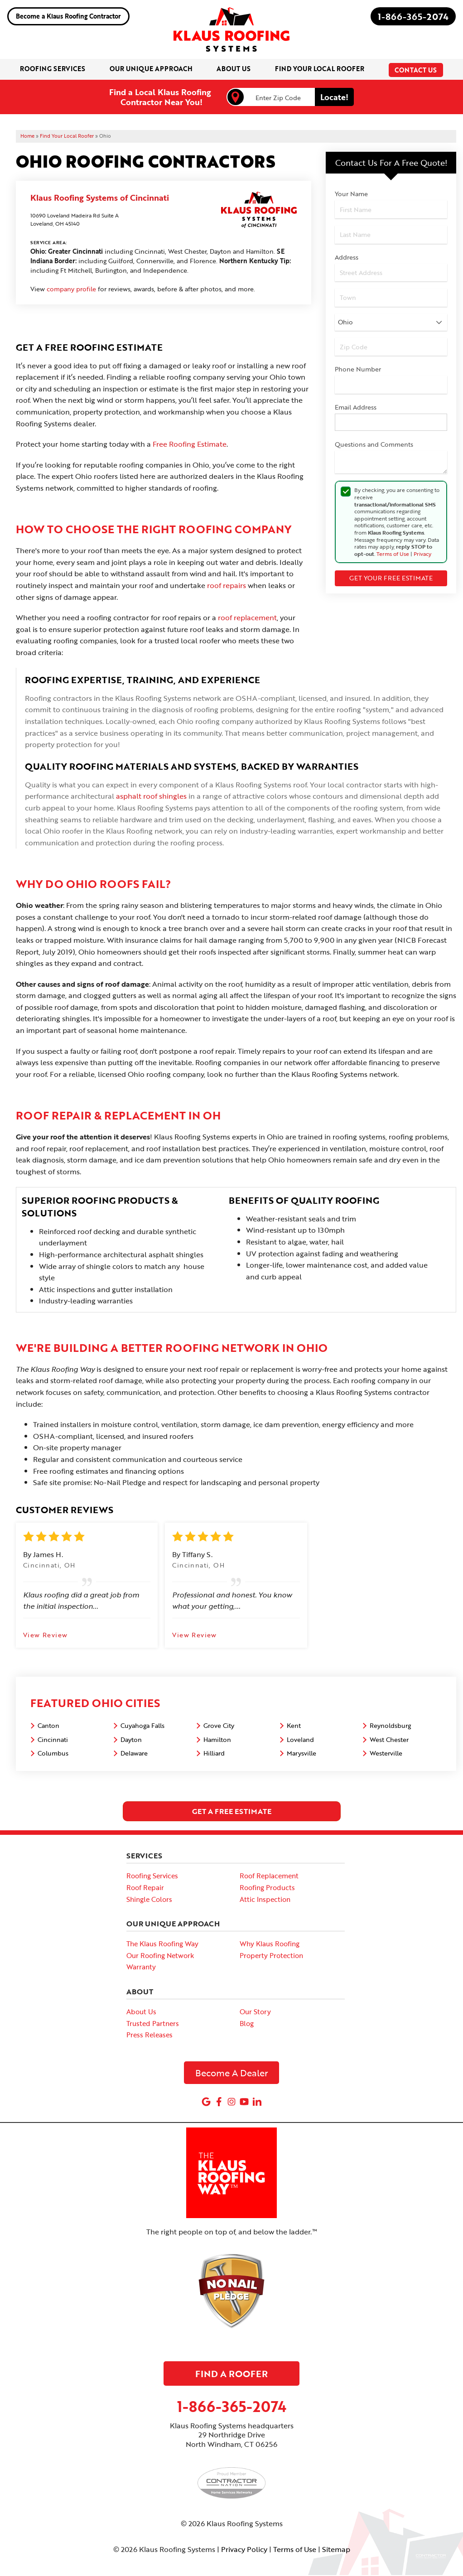 Image resolution: width=463 pixels, height=2576 pixels. What do you see at coordinates (71, 289) in the screenshot?
I see `company profile` at bounding box center [71, 289].